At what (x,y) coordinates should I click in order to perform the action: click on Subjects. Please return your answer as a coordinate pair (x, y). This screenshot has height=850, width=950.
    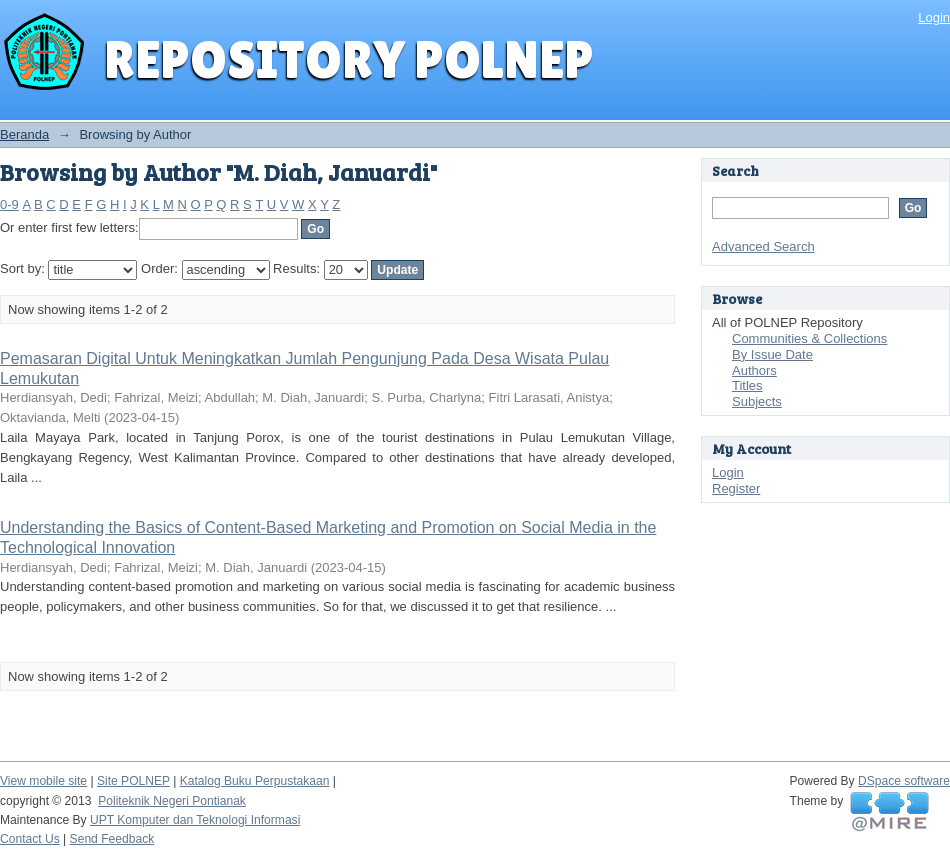
    Looking at the image, I should click on (757, 401).